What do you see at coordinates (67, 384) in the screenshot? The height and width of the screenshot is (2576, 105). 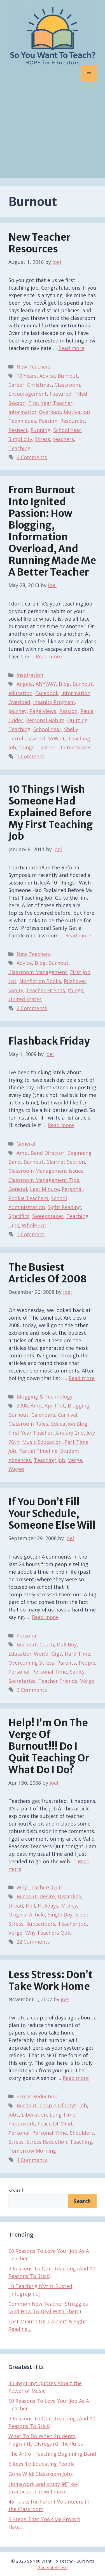 I see `Classroom` at bounding box center [67, 384].